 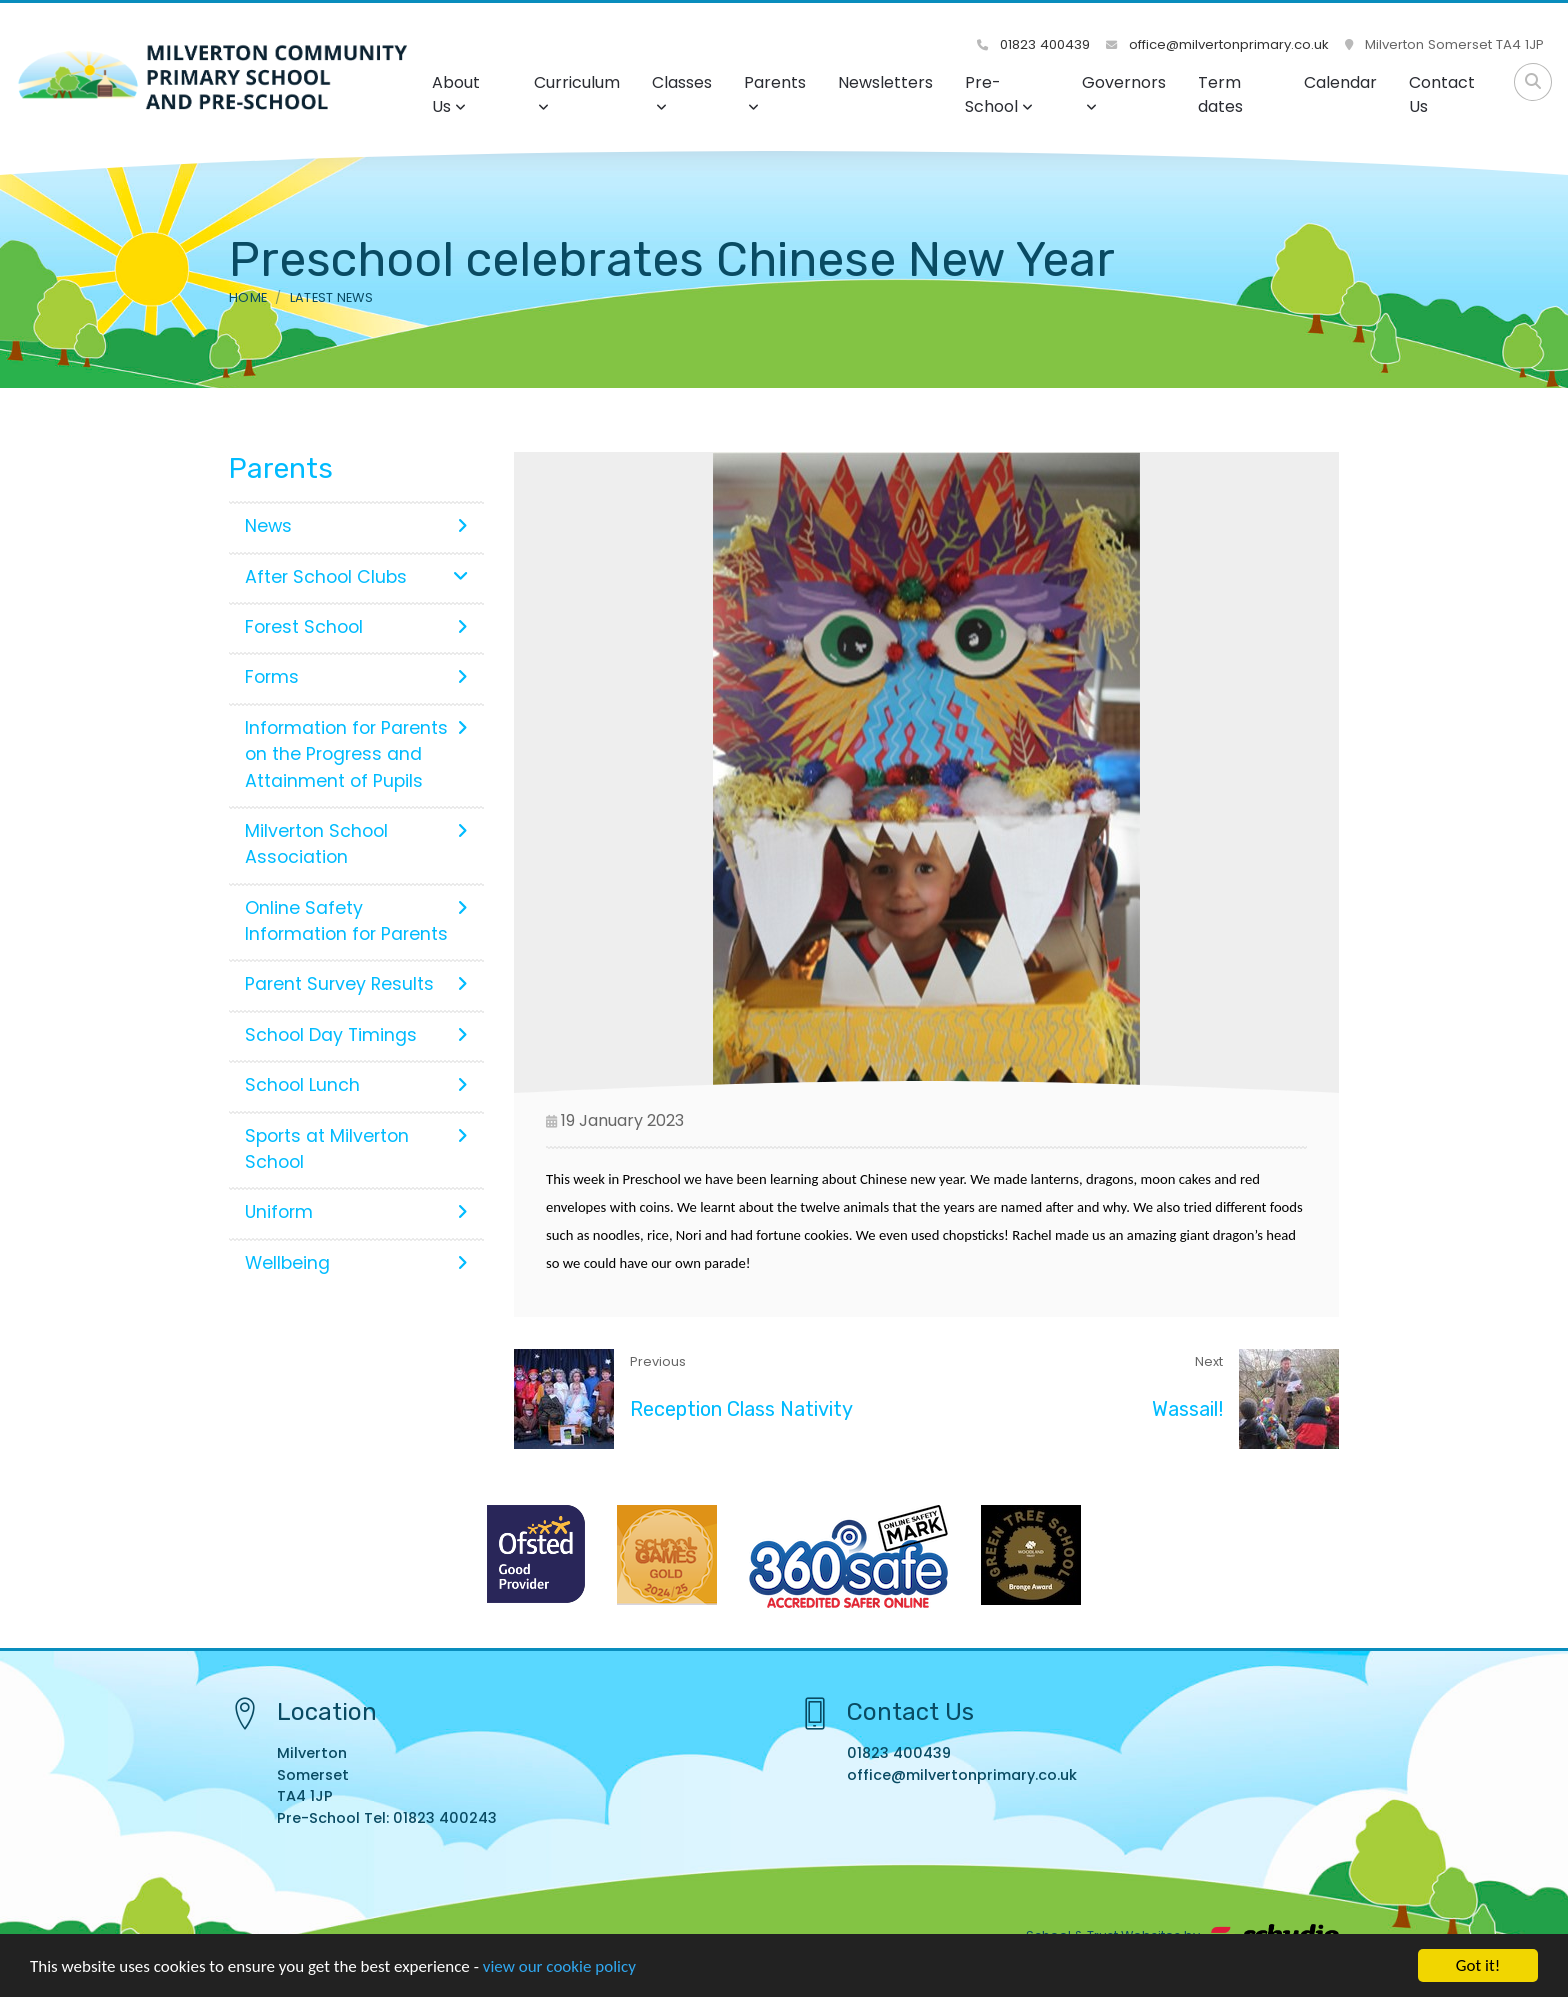 I want to click on Curriculum, so click(x=577, y=92).